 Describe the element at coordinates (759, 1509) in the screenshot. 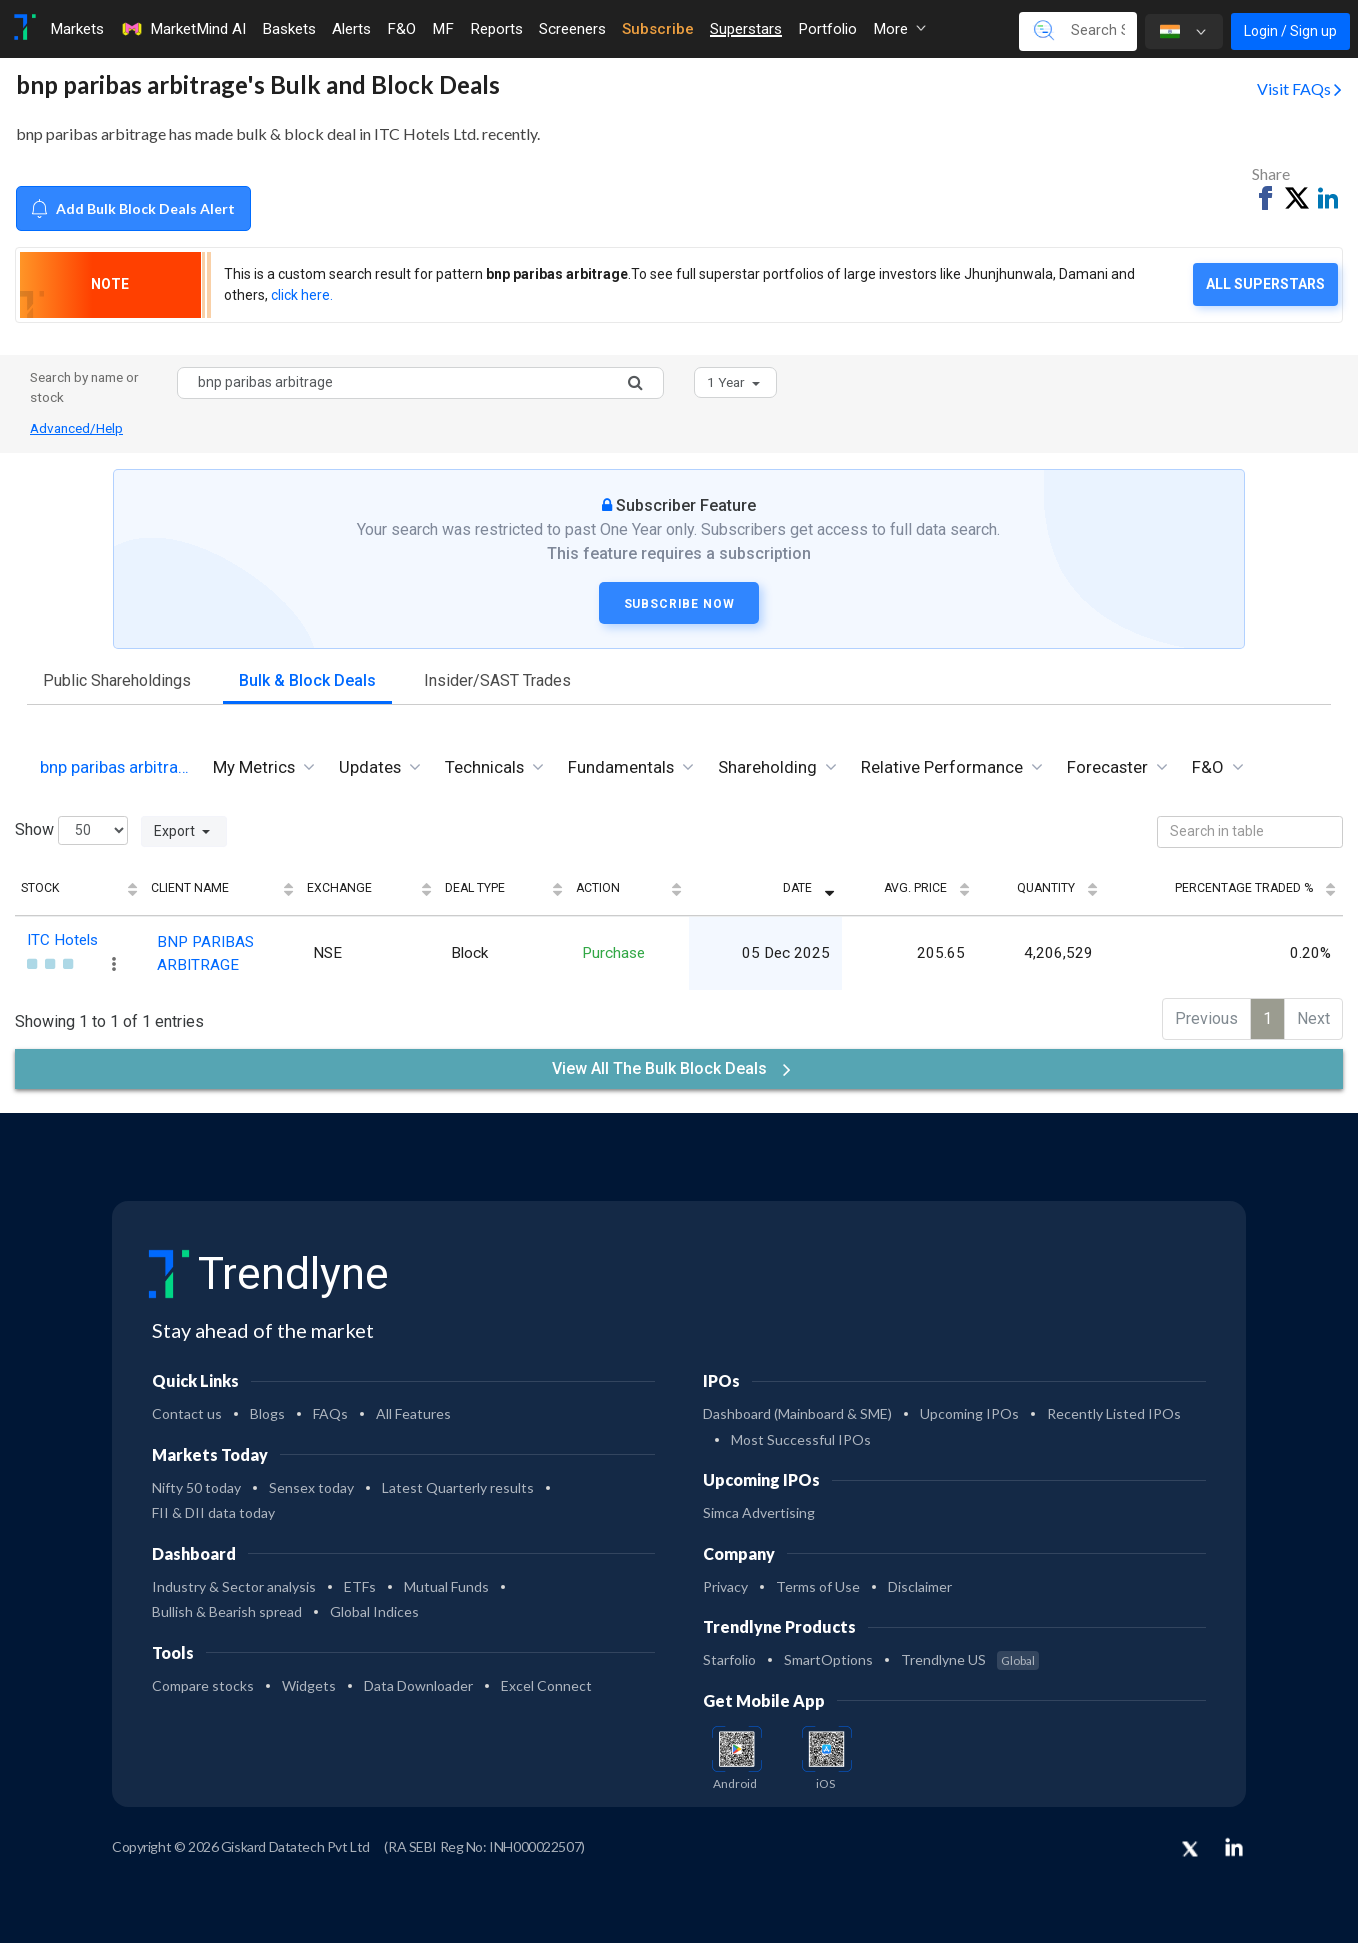

I see `Simca Advertising` at that location.